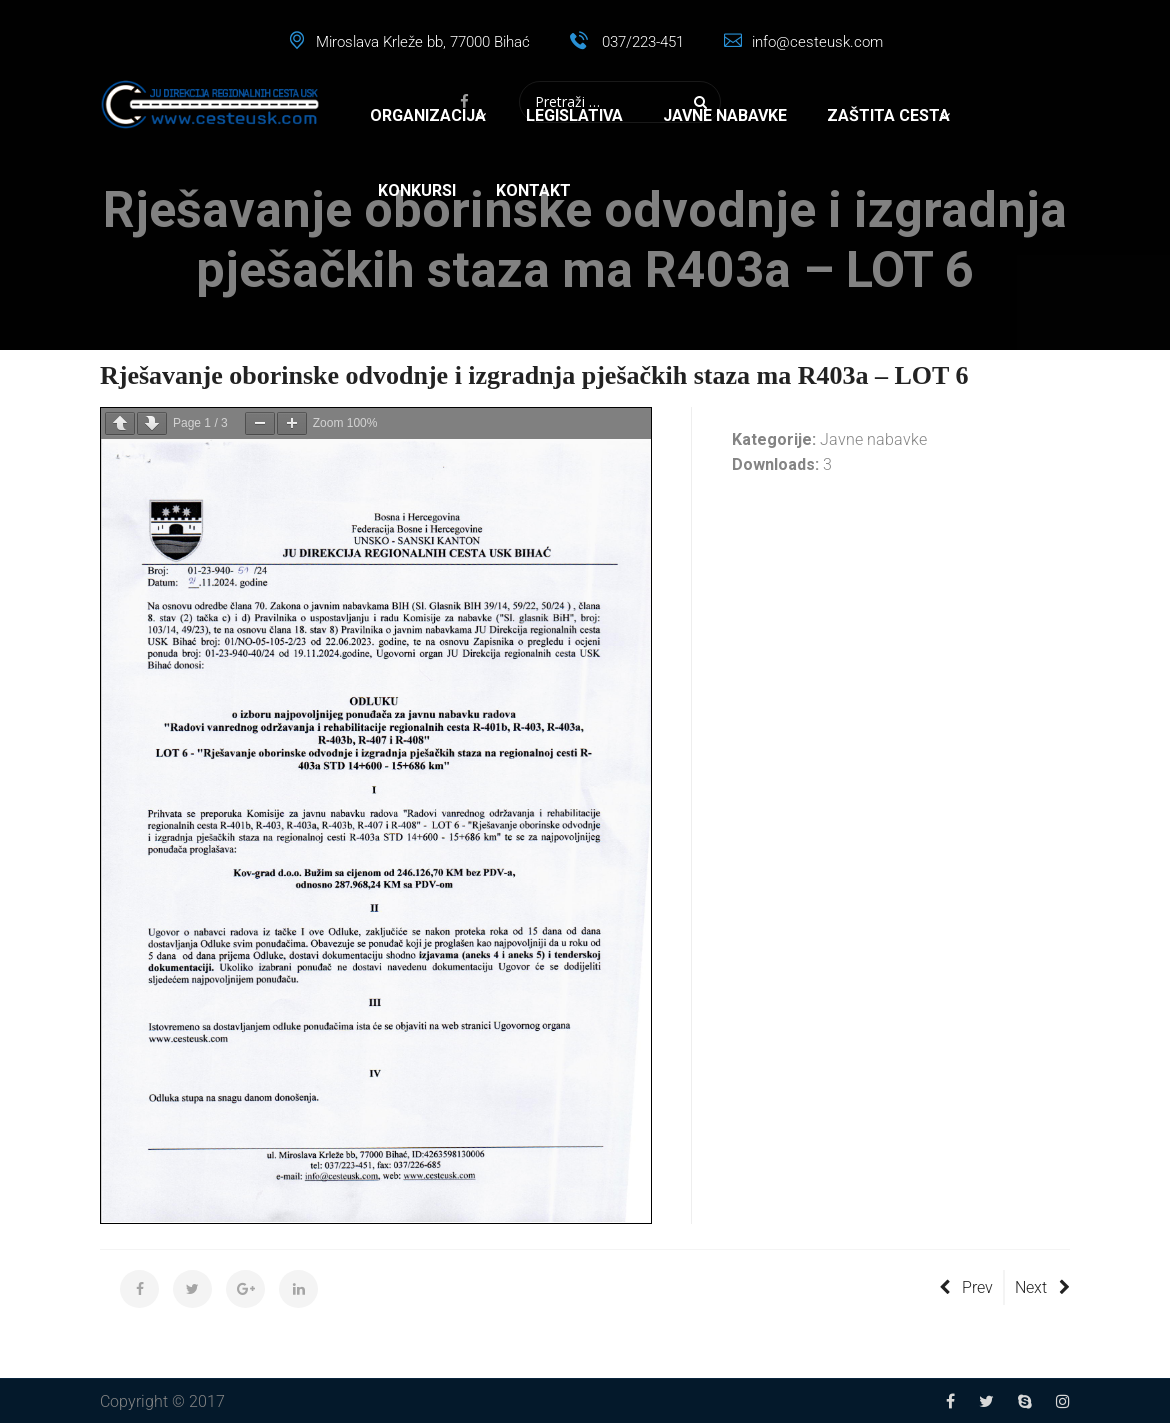  What do you see at coordinates (966, 1287) in the screenshot?
I see `Prev` at bounding box center [966, 1287].